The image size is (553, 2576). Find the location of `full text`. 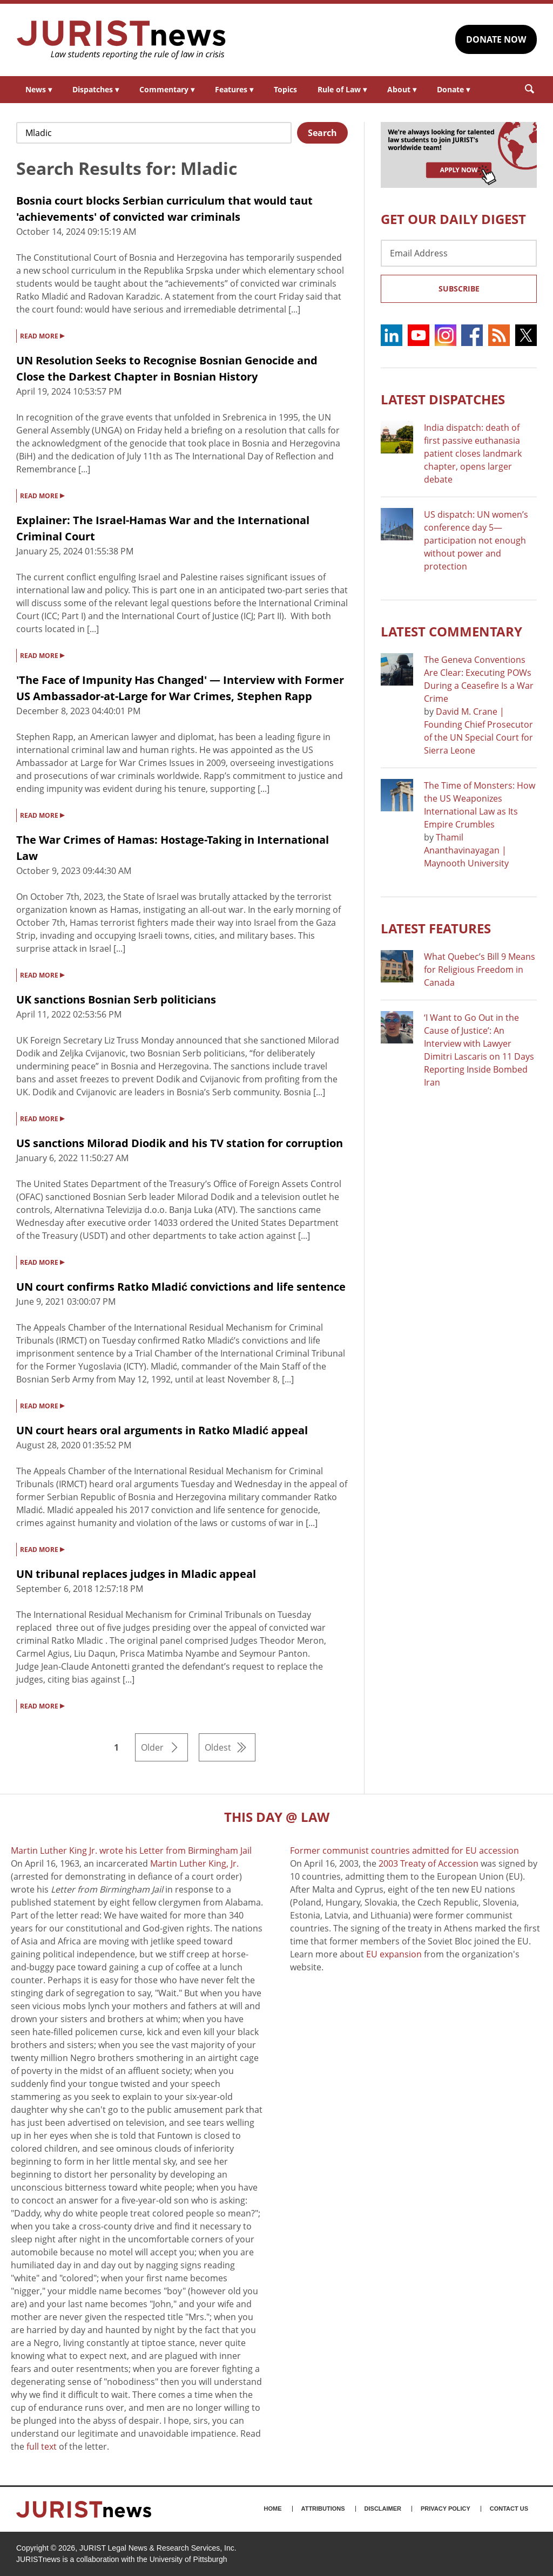

full text is located at coordinates (41, 2446).